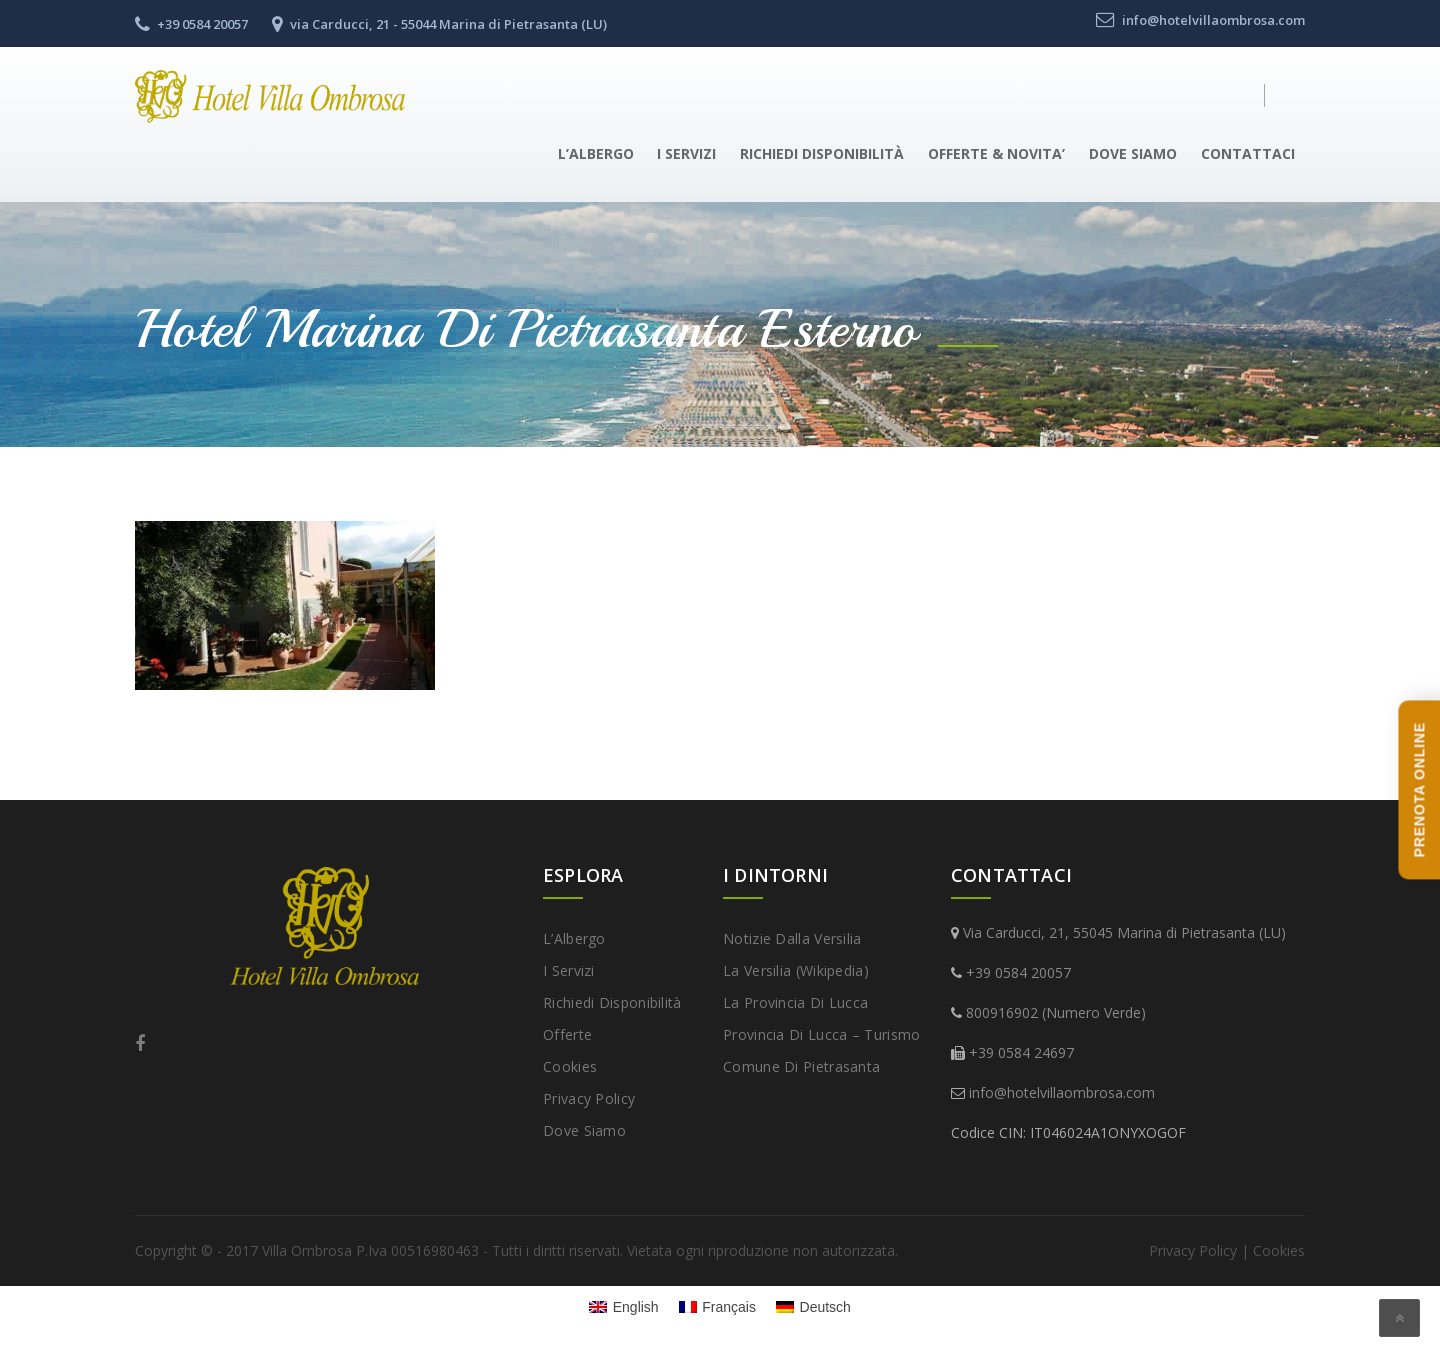 This screenshot has height=1358, width=1440. Describe the element at coordinates (624, 1307) in the screenshot. I see `[Passa a English]` at that location.